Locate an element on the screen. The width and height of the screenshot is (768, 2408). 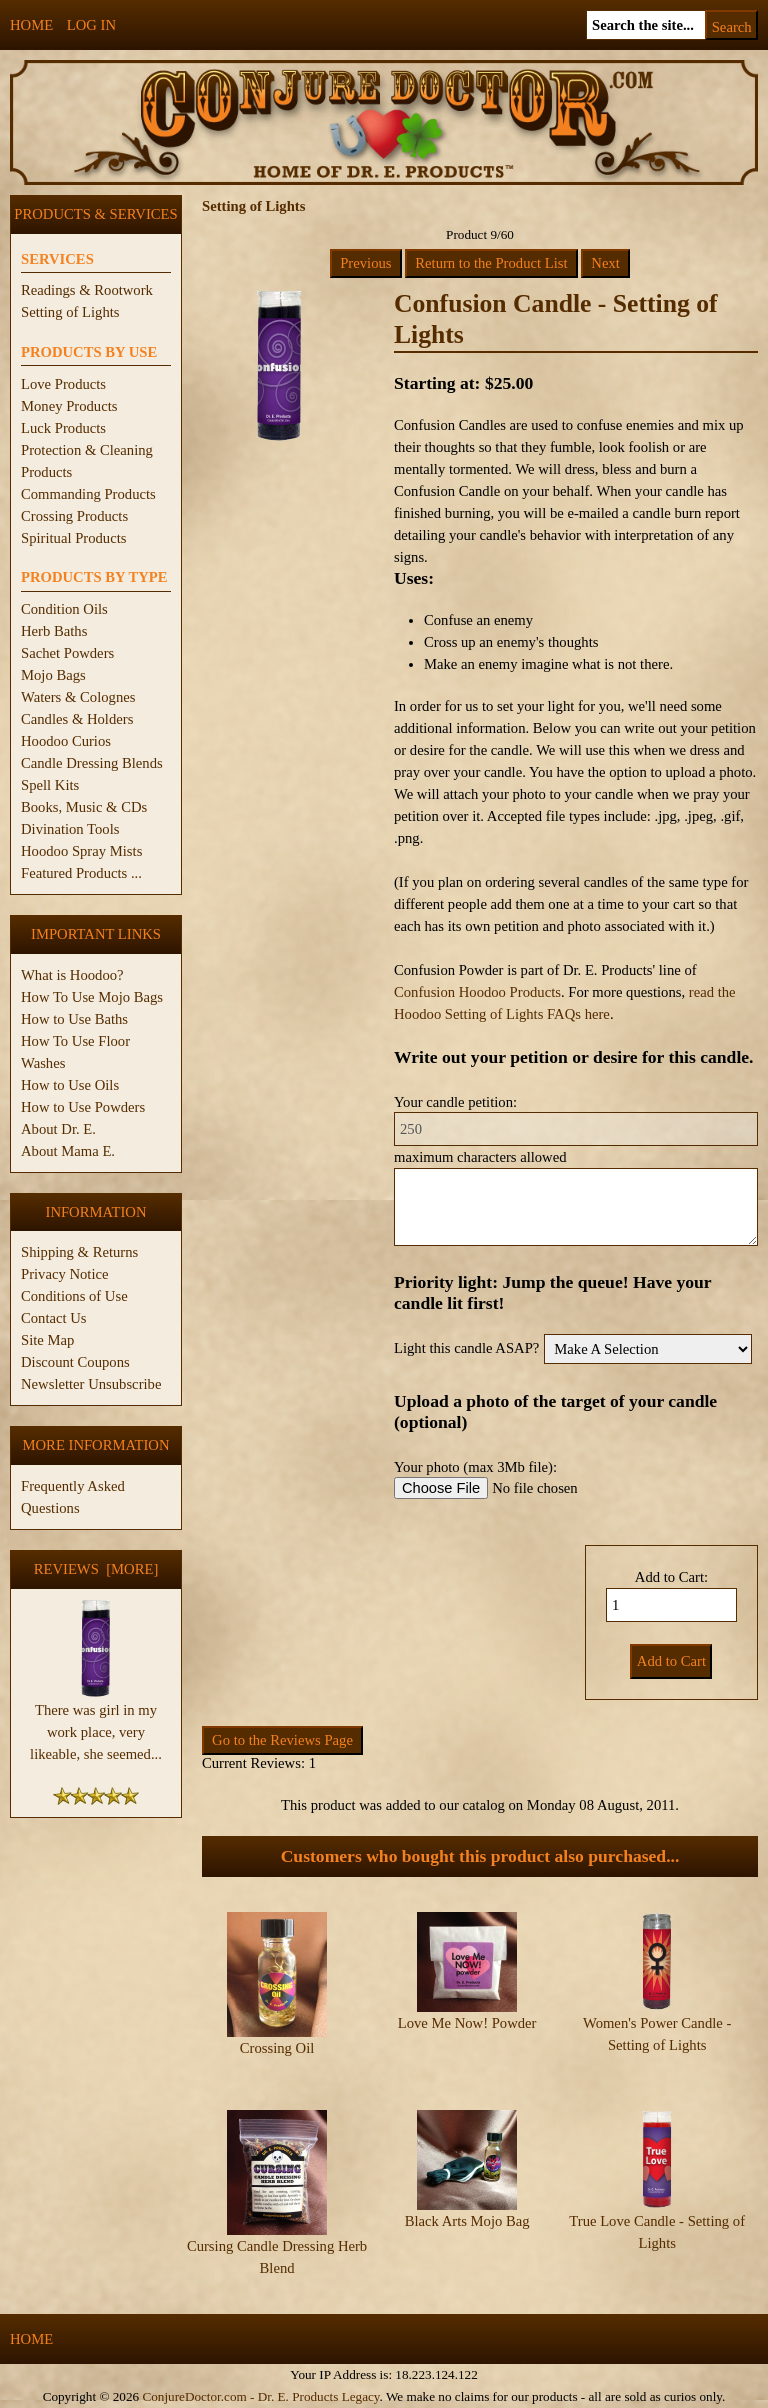
Setting of Lights is located at coordinates (70, 312).